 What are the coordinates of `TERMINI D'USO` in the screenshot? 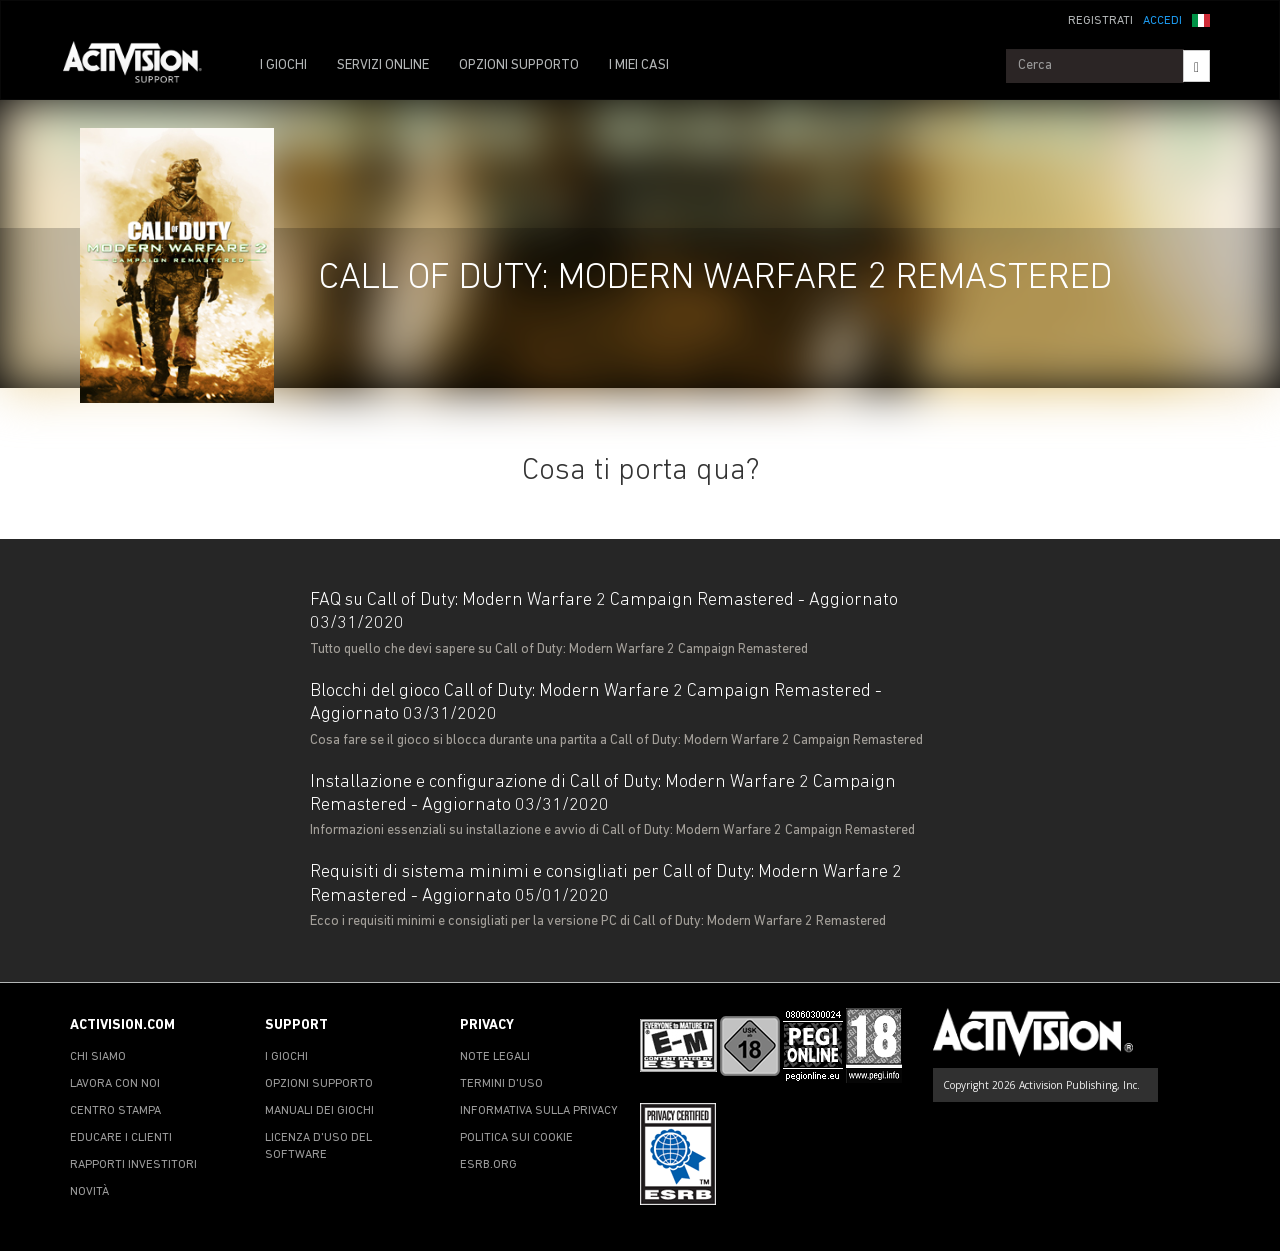 It's located at (501, 1084).